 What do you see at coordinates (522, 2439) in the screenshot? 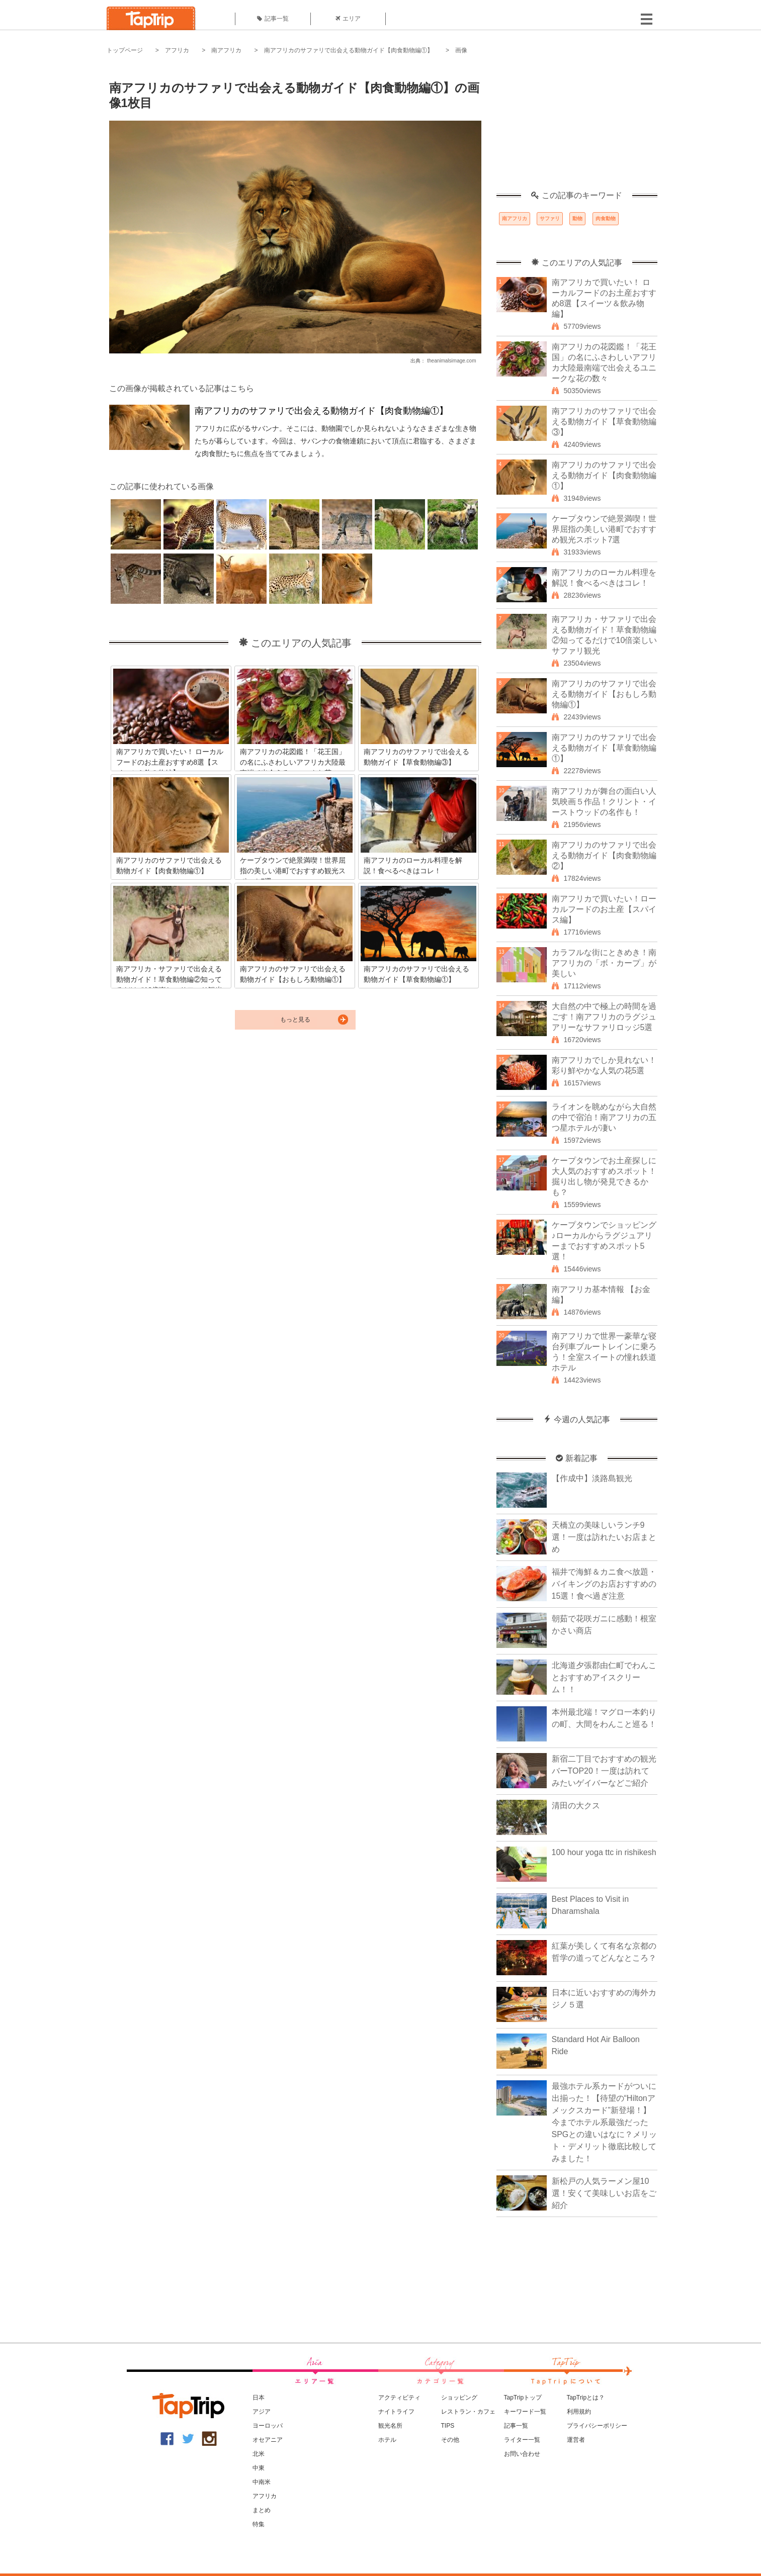
I see `ライター一覧` at bounding box center [522, 2439].